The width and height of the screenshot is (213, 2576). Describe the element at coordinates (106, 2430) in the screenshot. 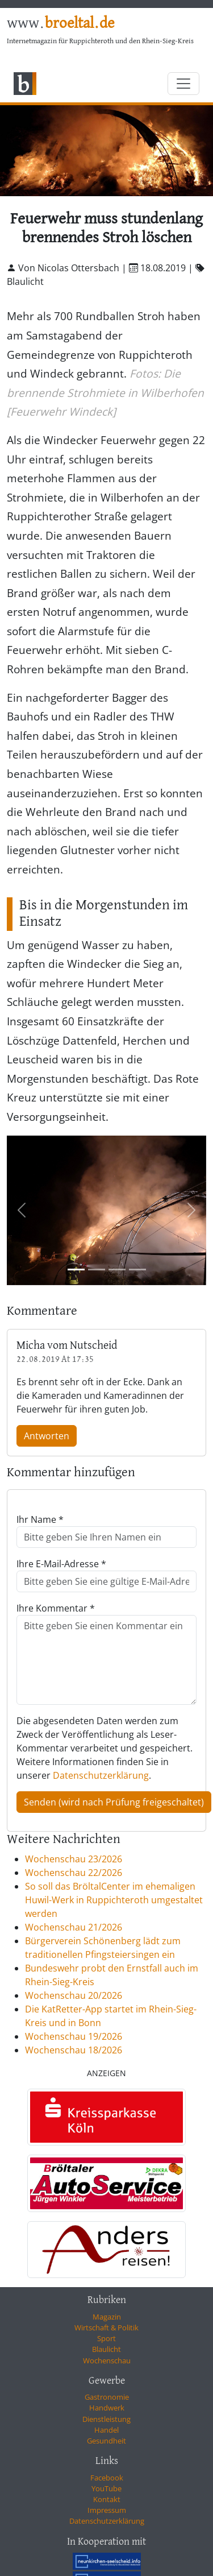

I see `Handel` at that location.